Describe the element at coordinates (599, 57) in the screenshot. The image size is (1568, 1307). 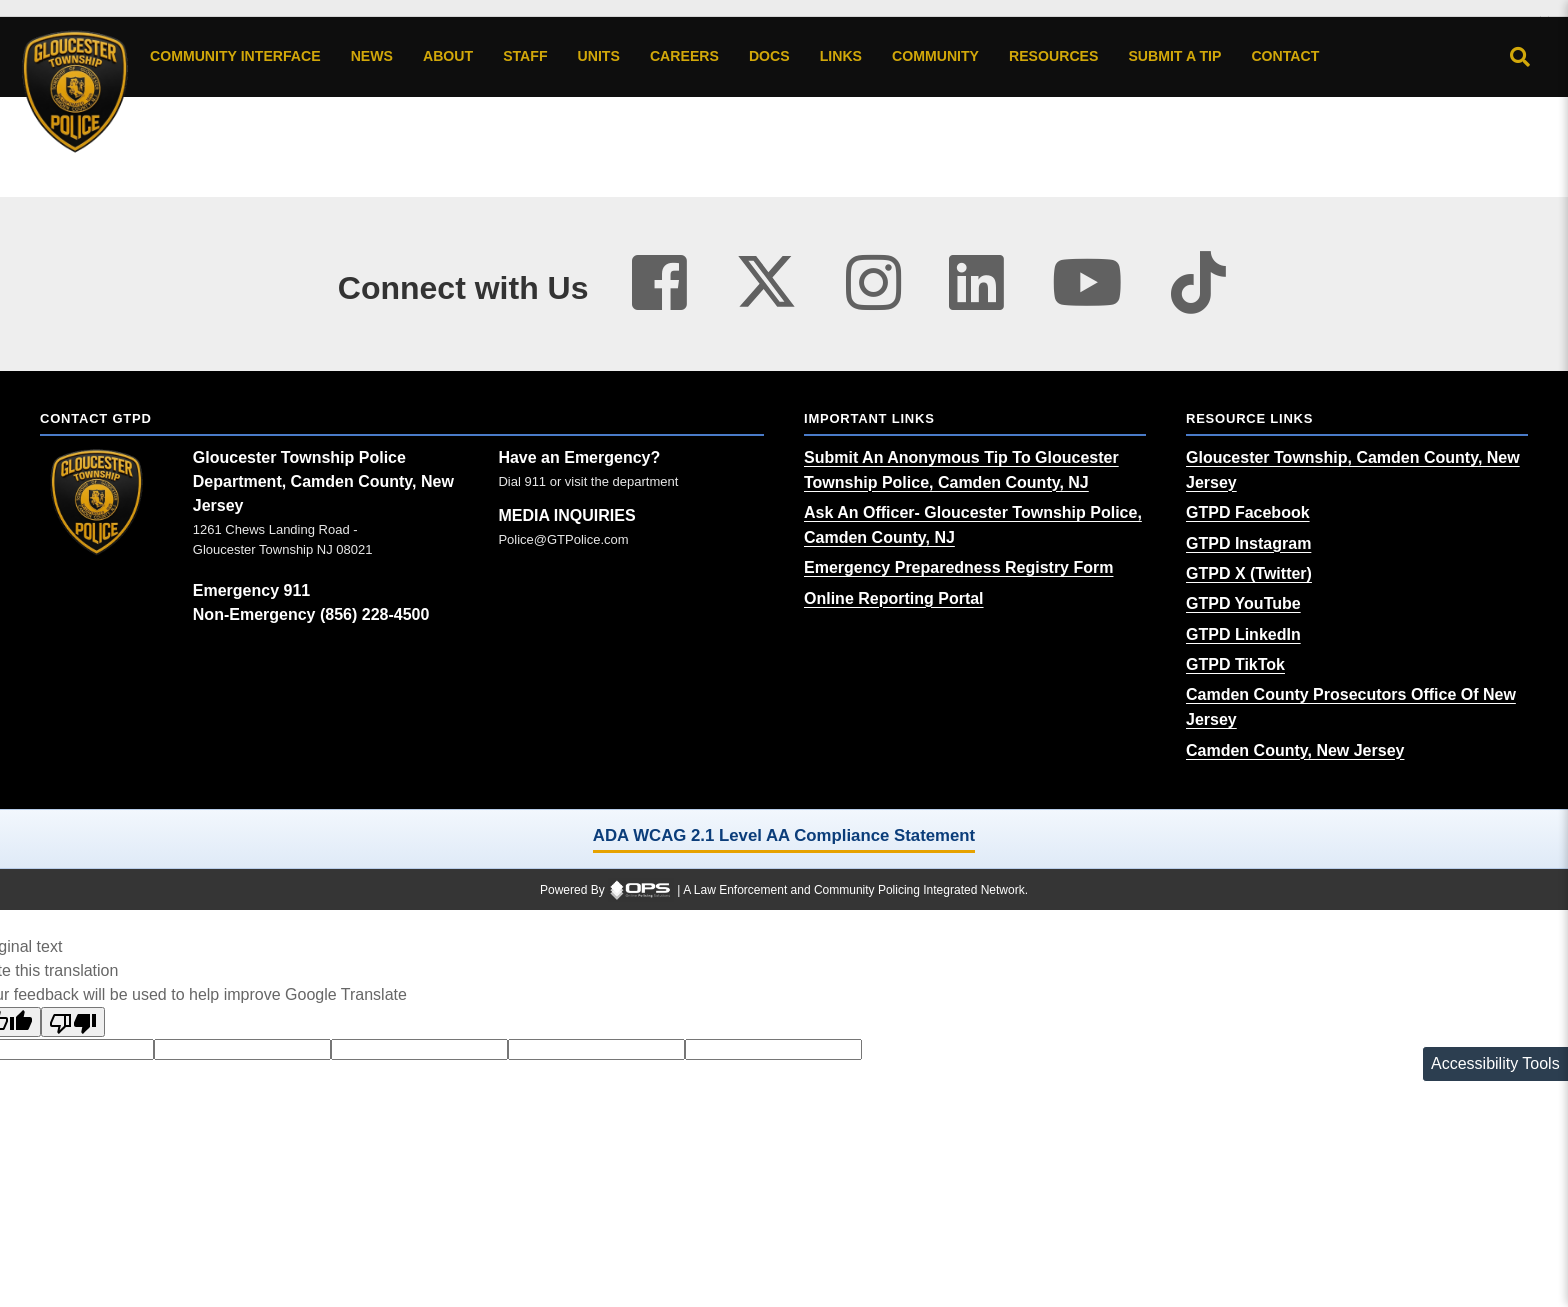
I see `[Units agency unit pages]` at that location.